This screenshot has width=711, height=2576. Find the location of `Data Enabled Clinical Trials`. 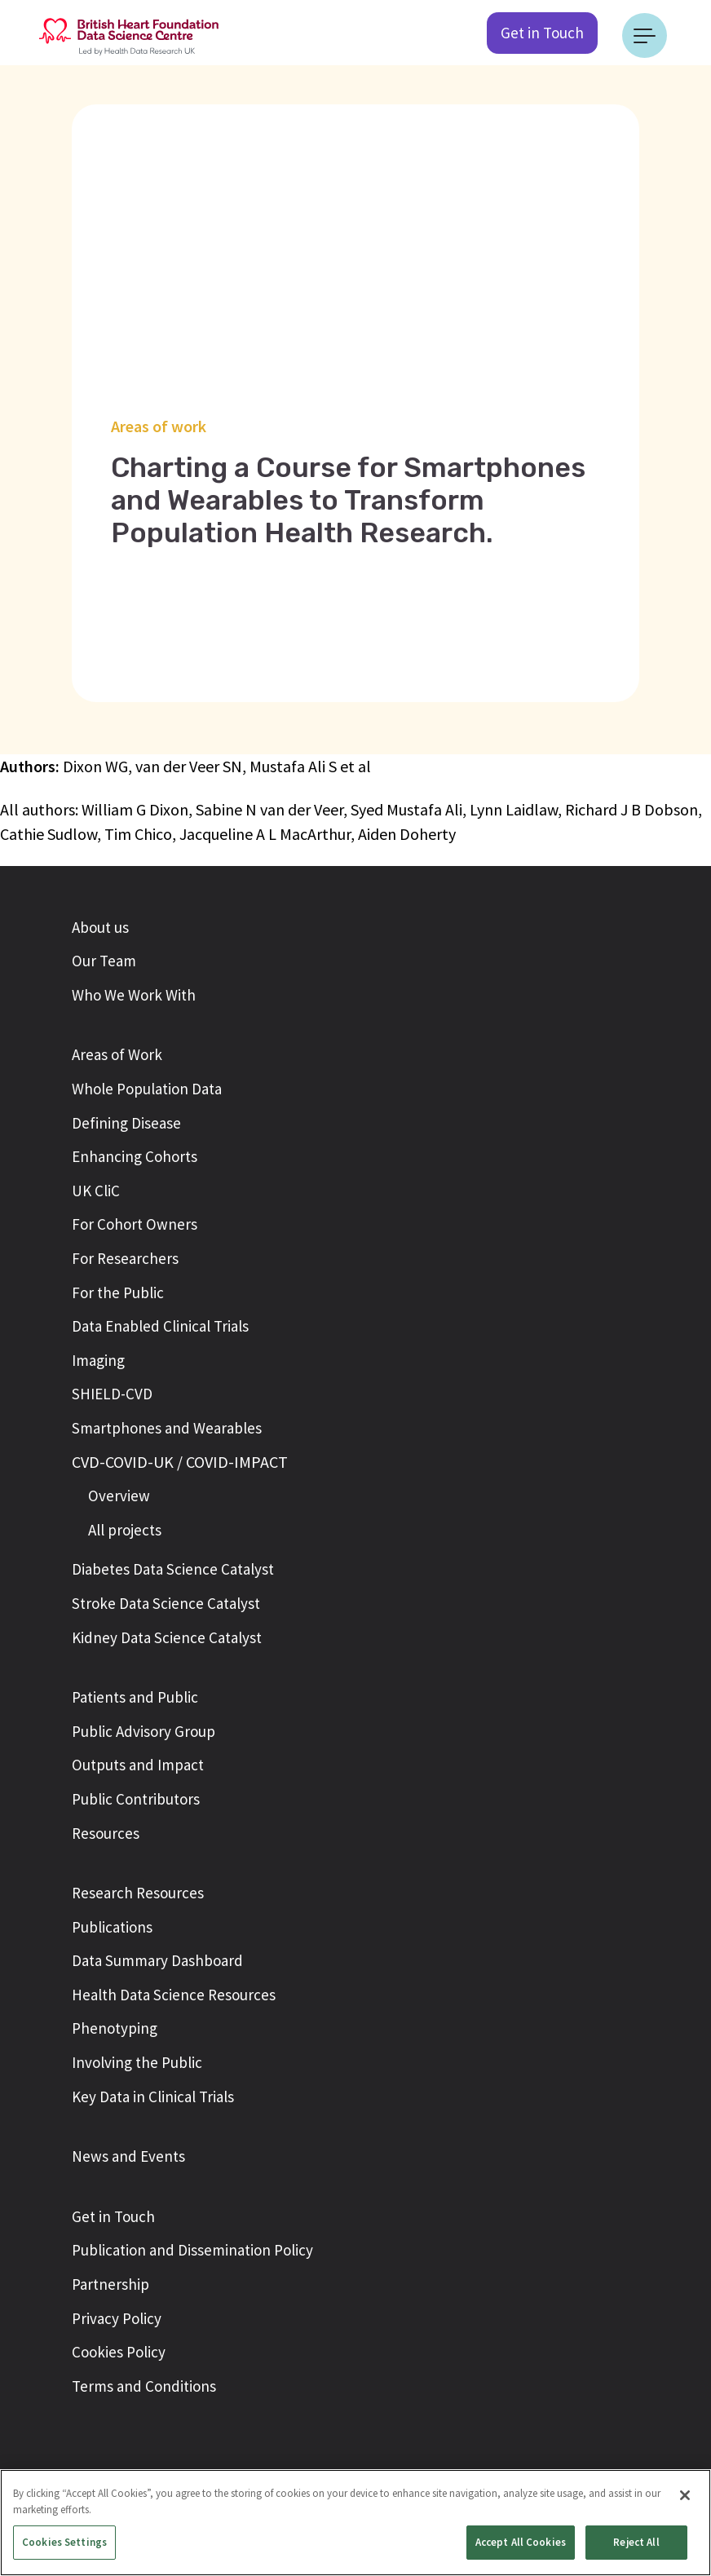

Data Enabled Clinical Trials is located at coordinates (160, 1326).